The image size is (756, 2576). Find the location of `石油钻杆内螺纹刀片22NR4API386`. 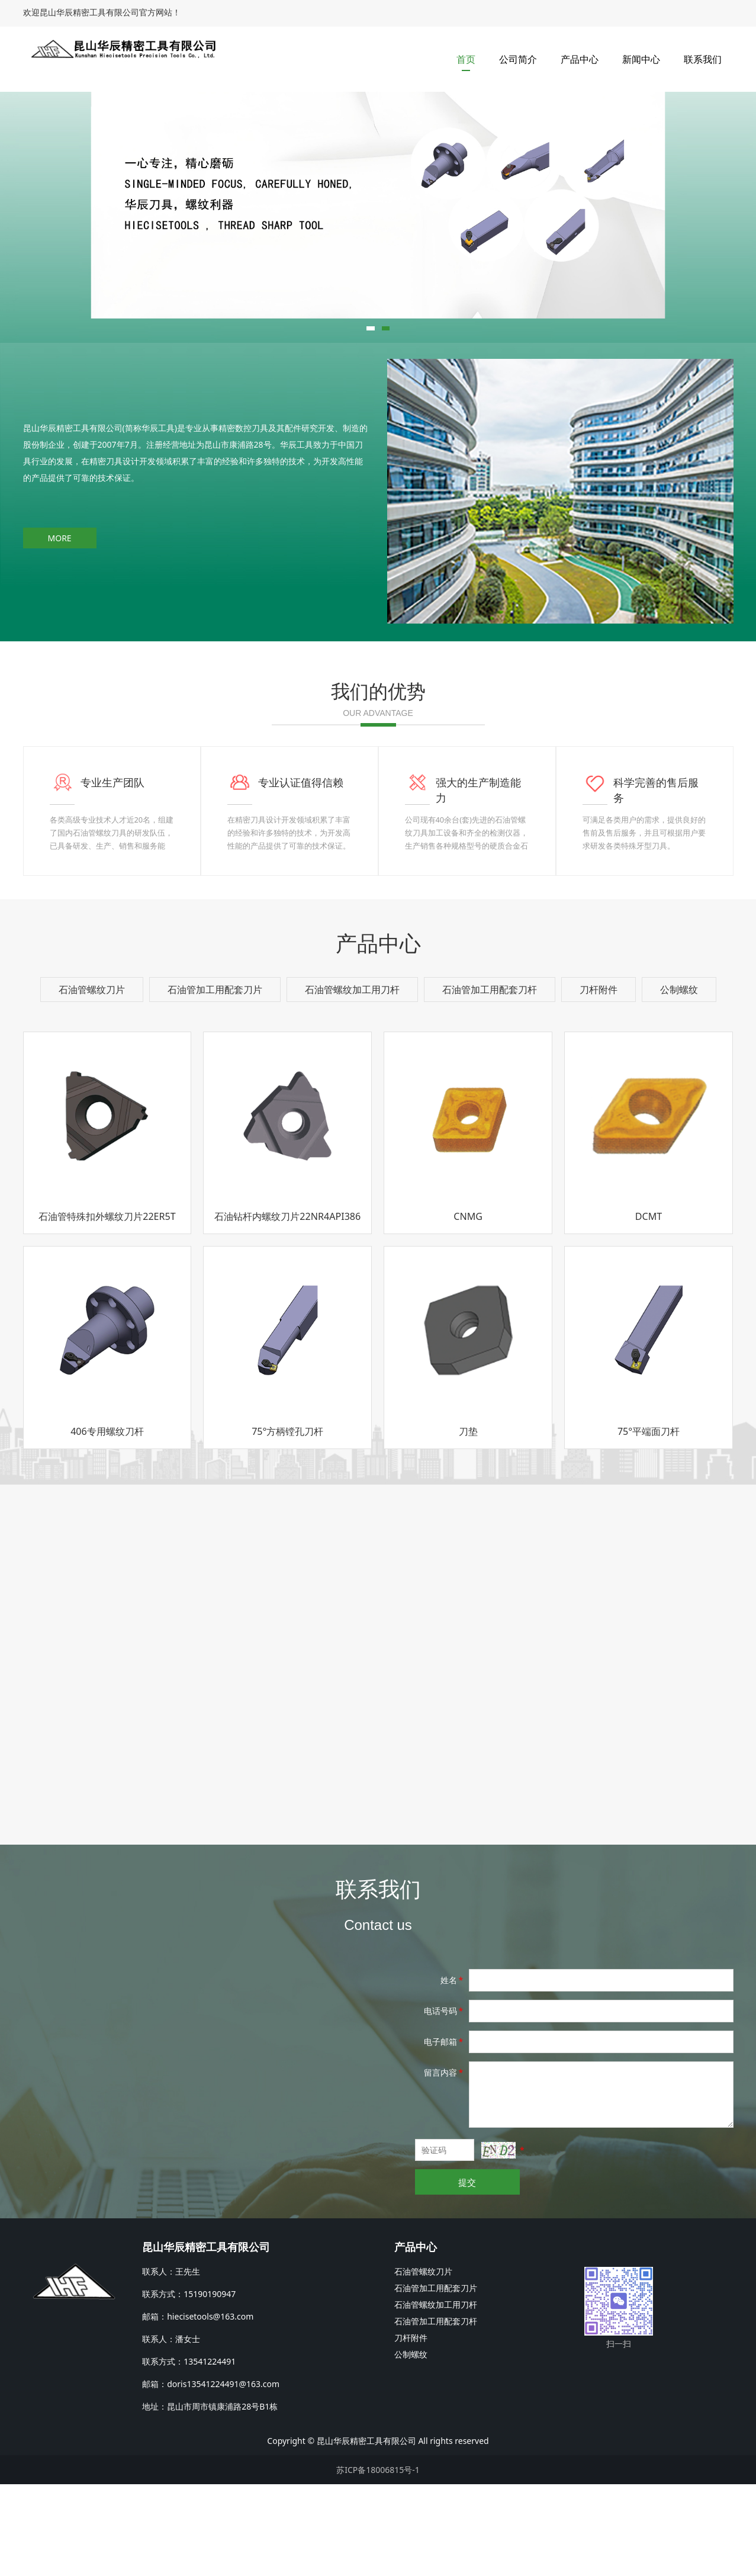

石油钻杆内螺纹刀片22NR4API386 is located at coordinates (287, 1308).